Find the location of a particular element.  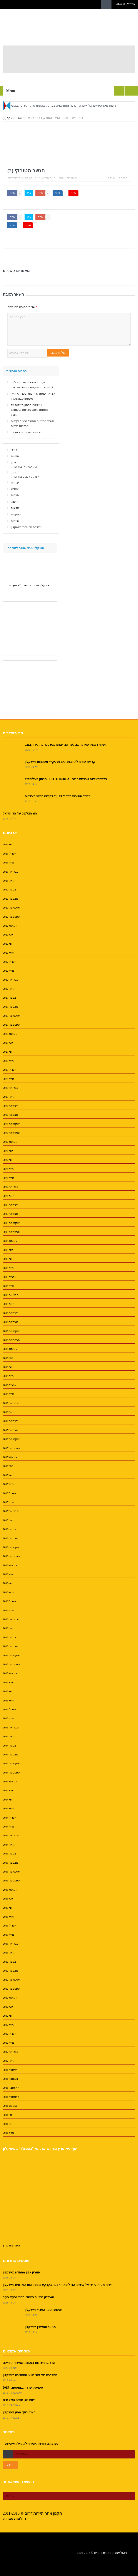

מאי 2012 is located at coordinates (8, 2024).